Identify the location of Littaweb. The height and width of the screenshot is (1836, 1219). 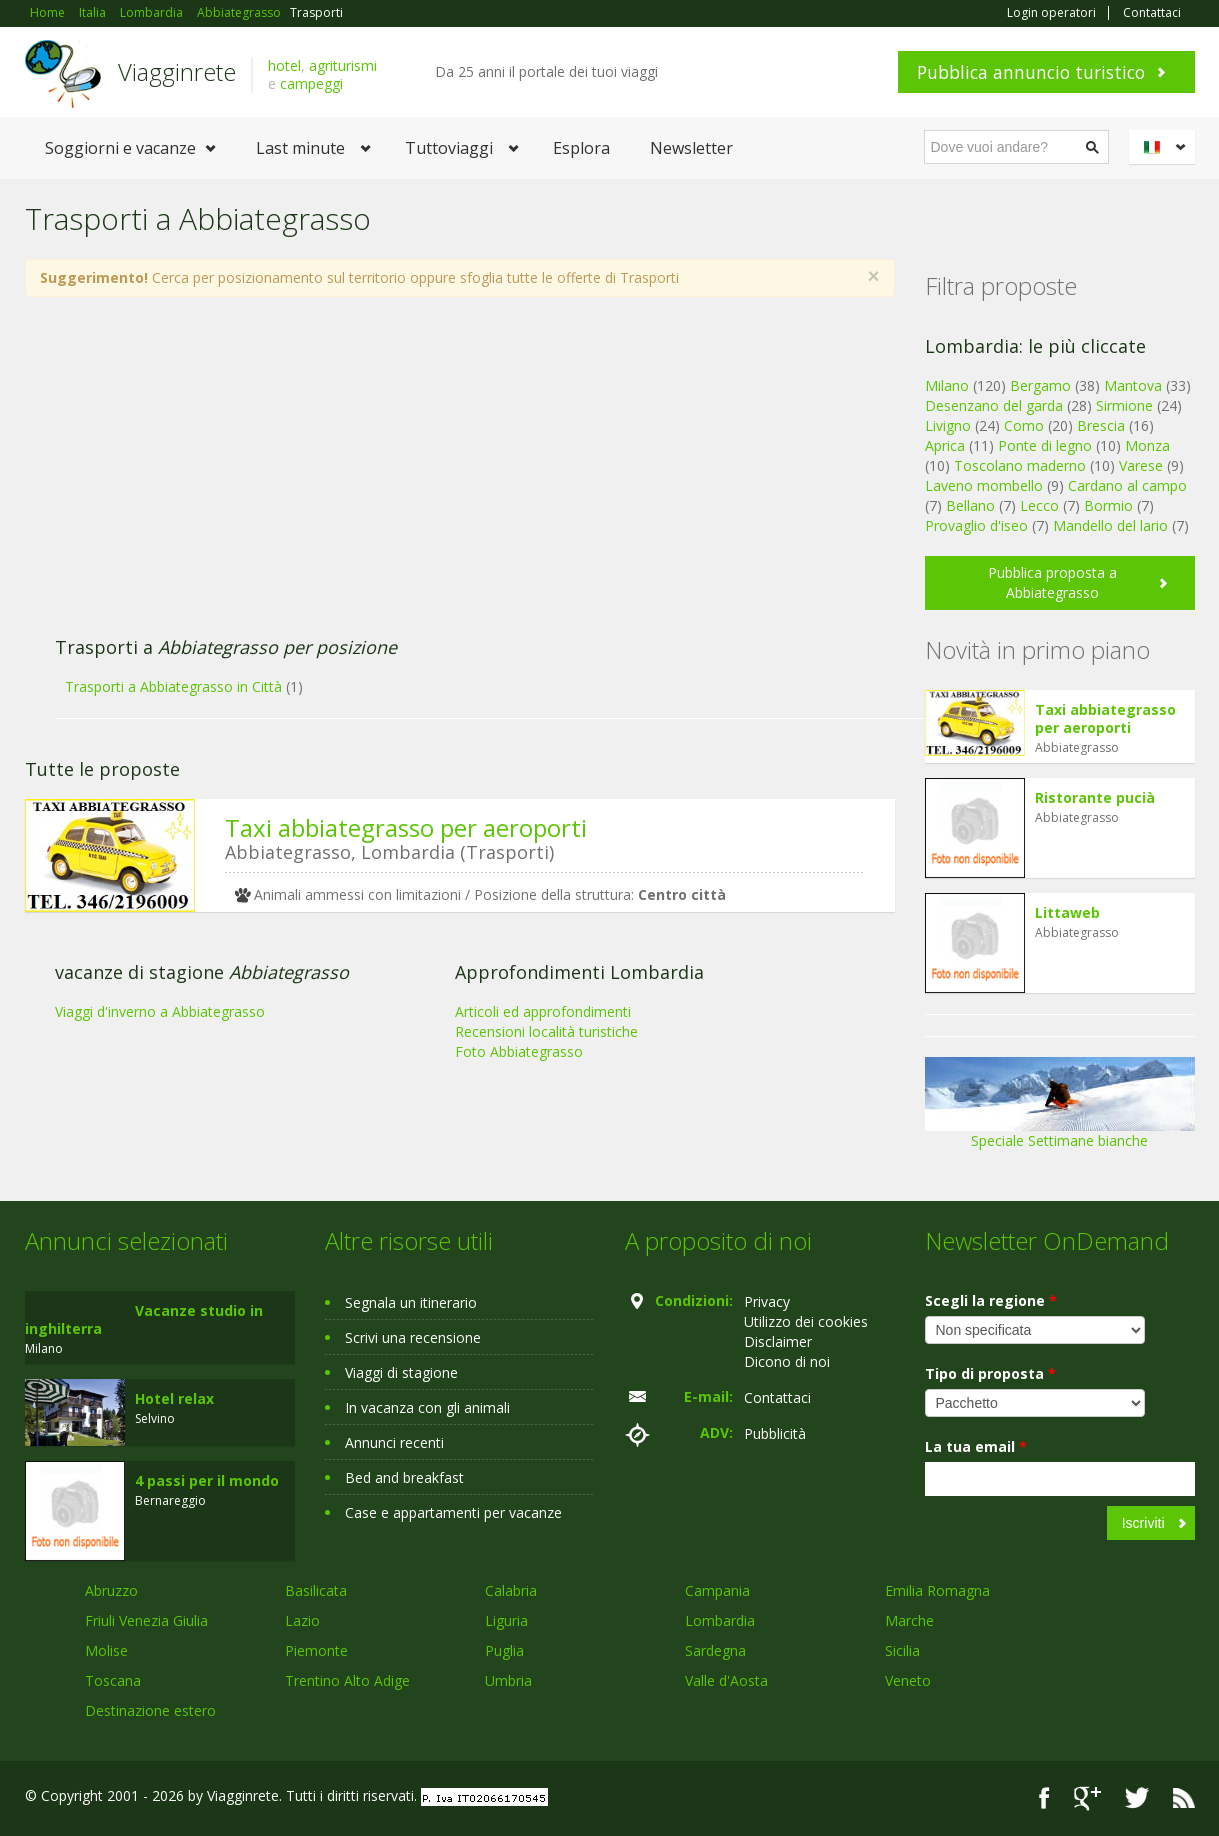
(1067, 912).